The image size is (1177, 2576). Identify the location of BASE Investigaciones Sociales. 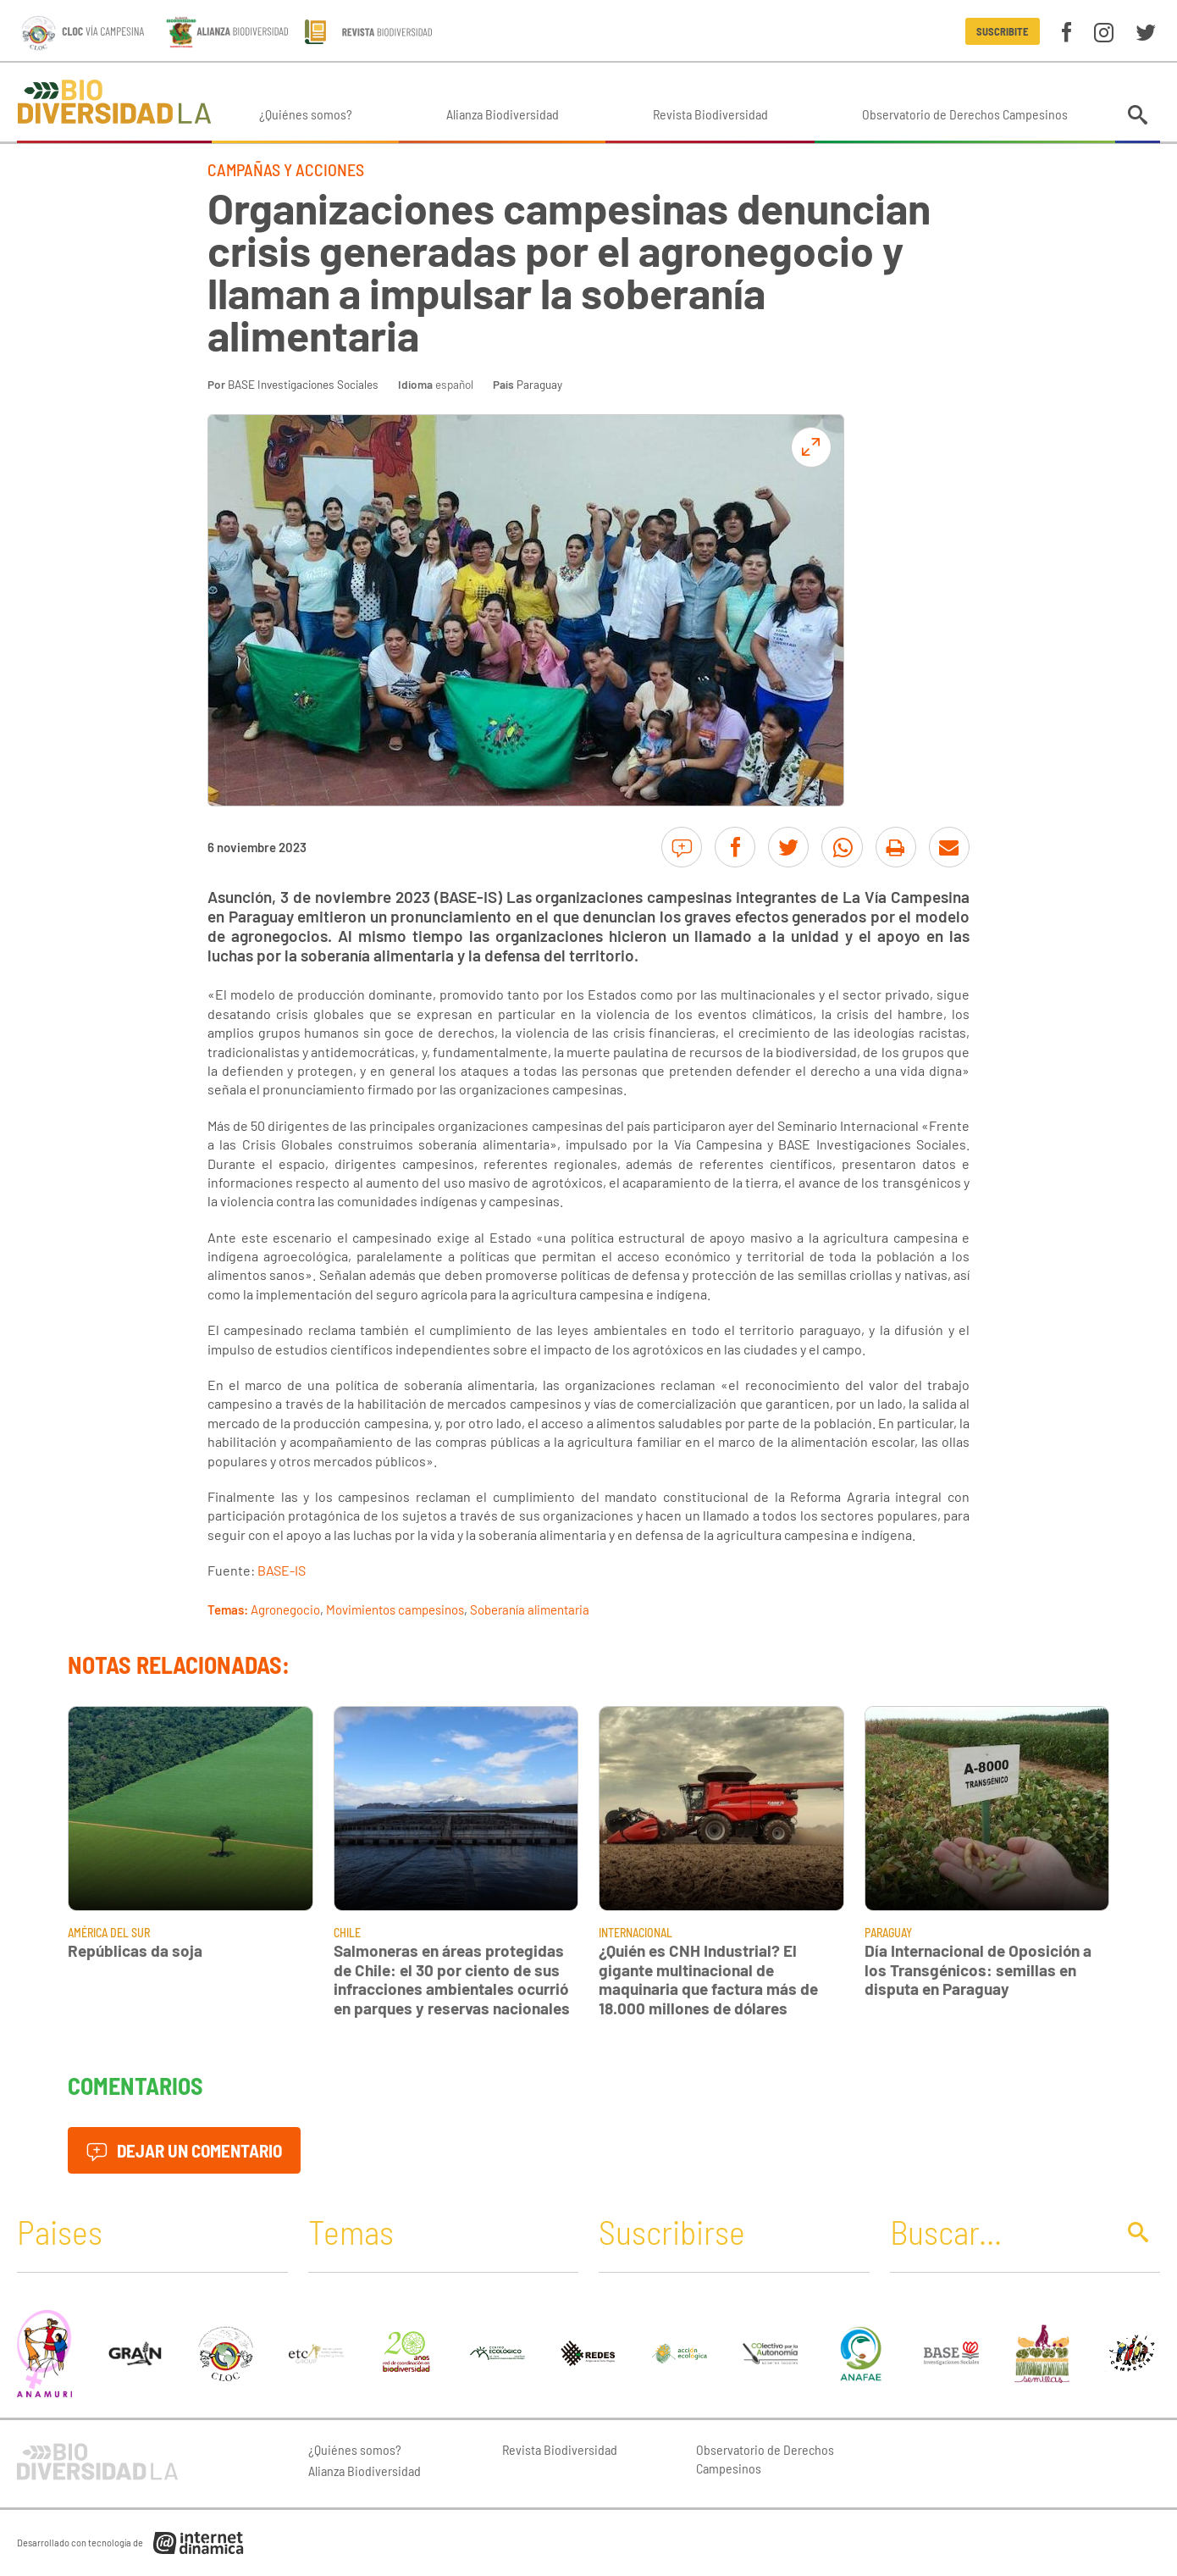
(303, 384).